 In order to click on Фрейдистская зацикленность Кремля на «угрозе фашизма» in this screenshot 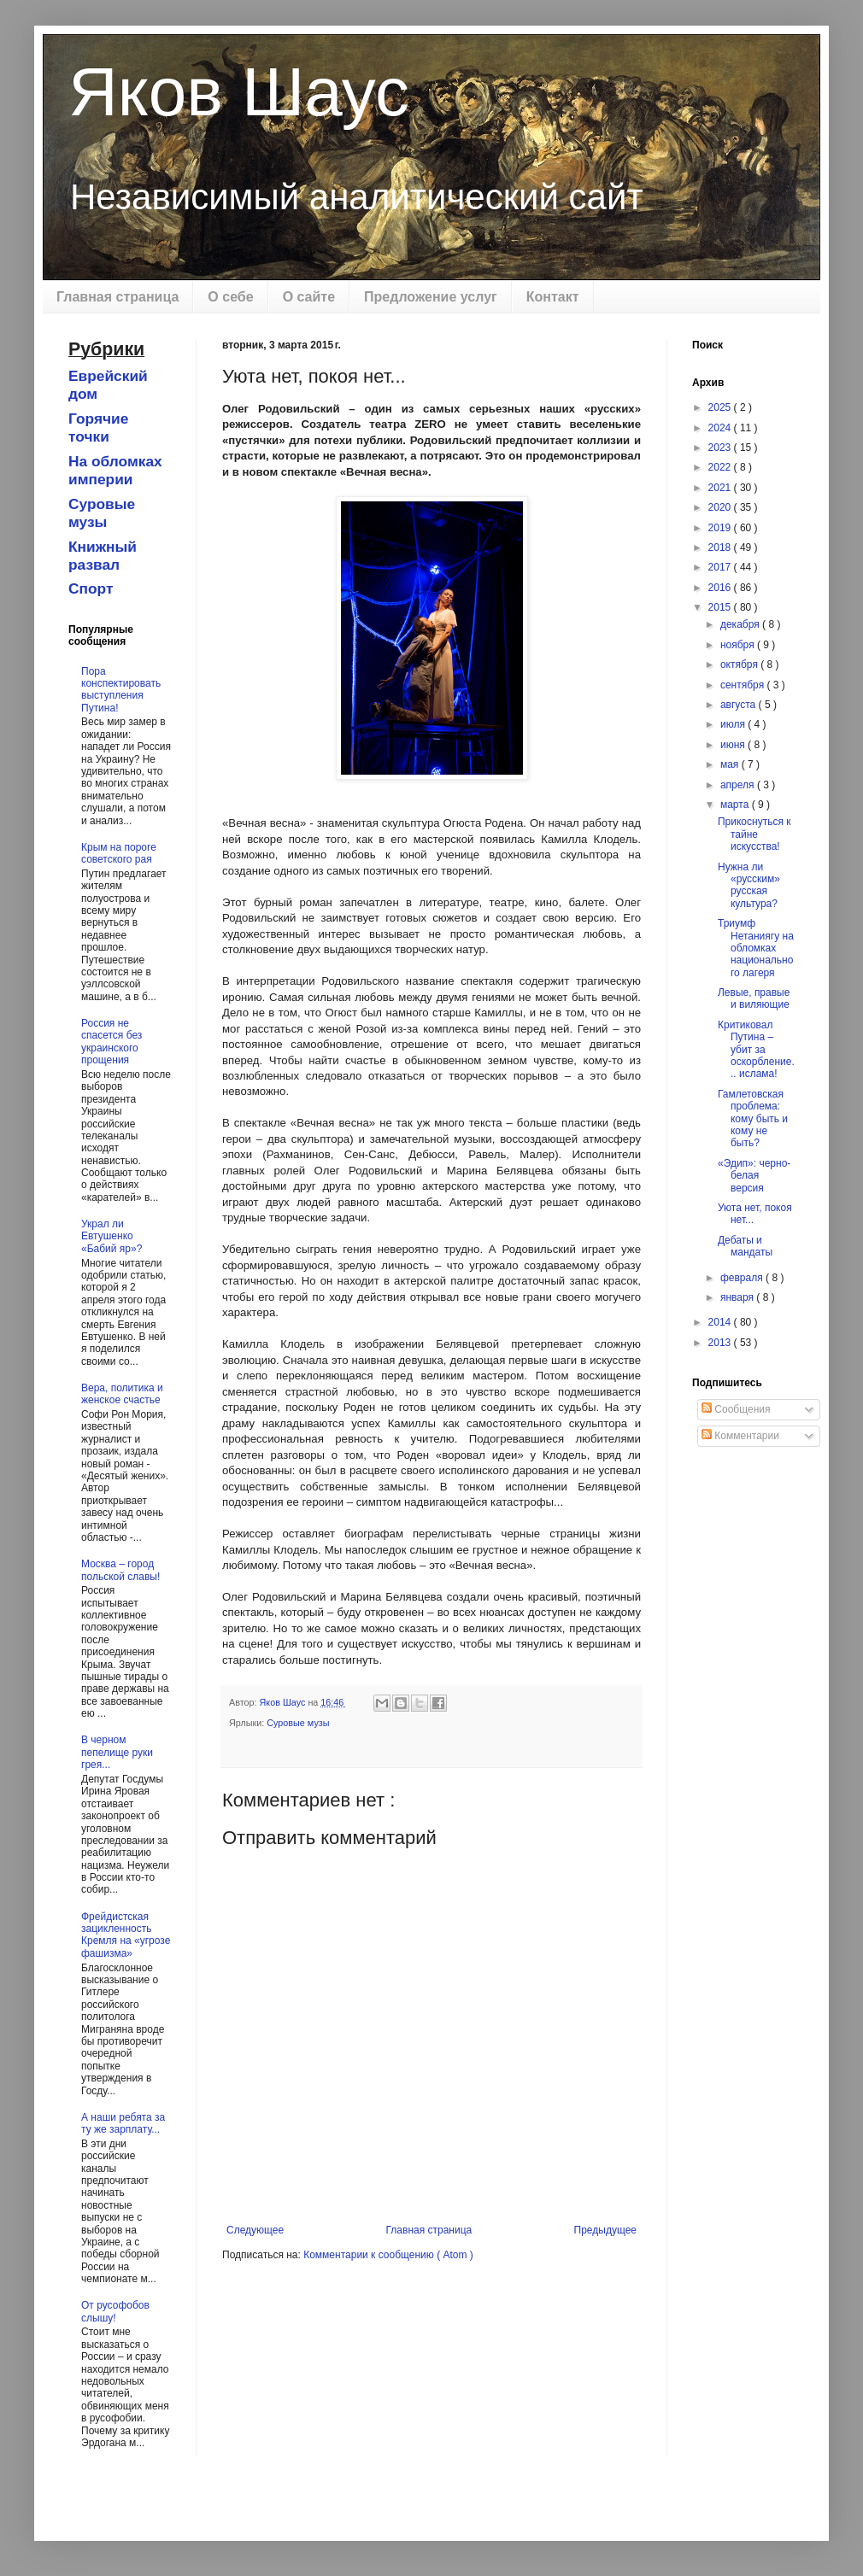, I will do `click(125, 1935)`.